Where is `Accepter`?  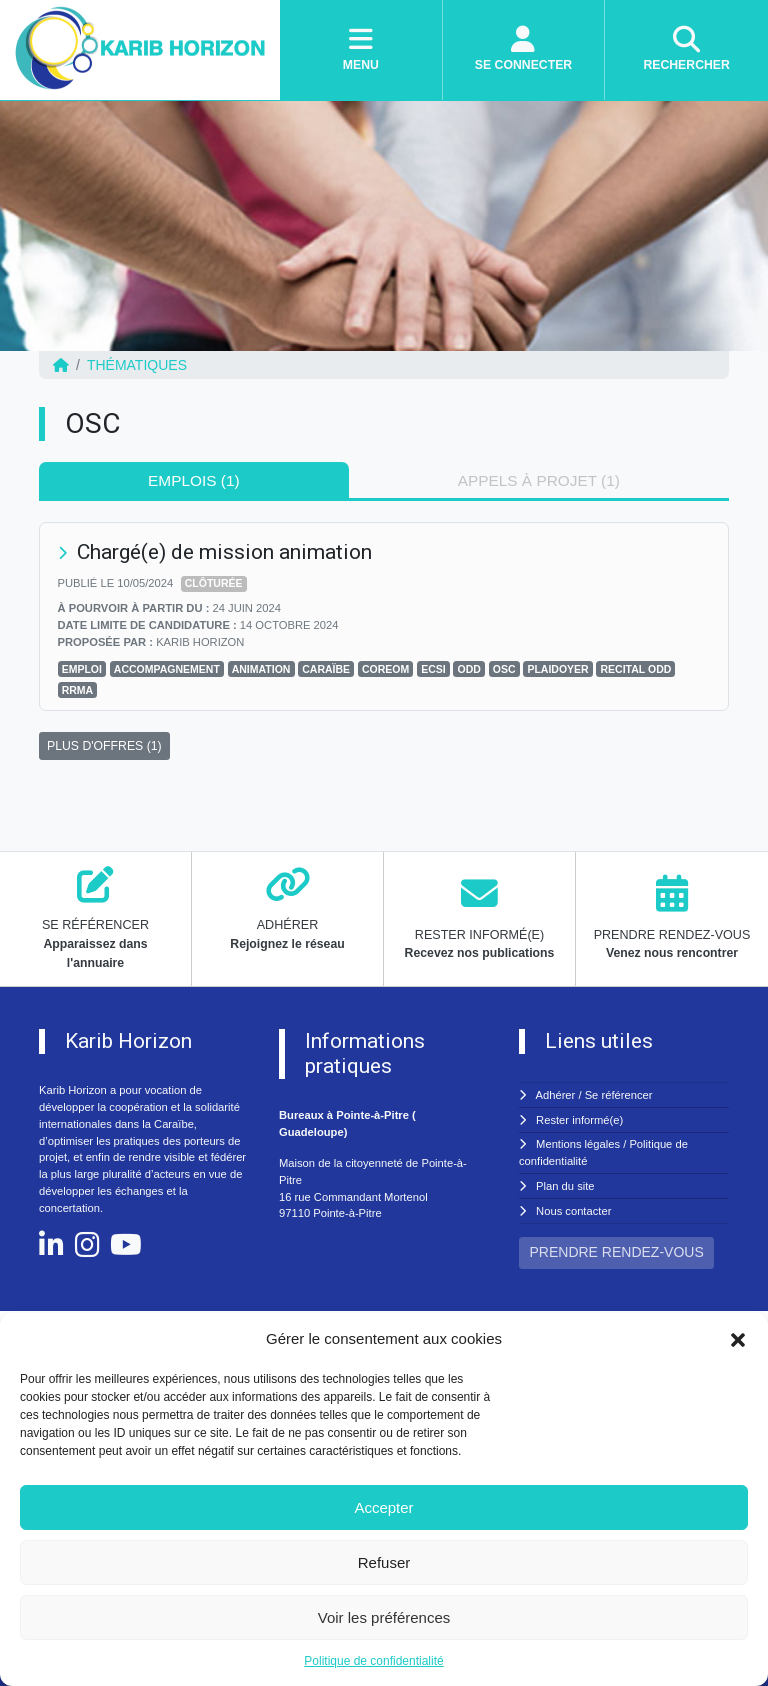 Accepter is located at coordinates (383, 1507).